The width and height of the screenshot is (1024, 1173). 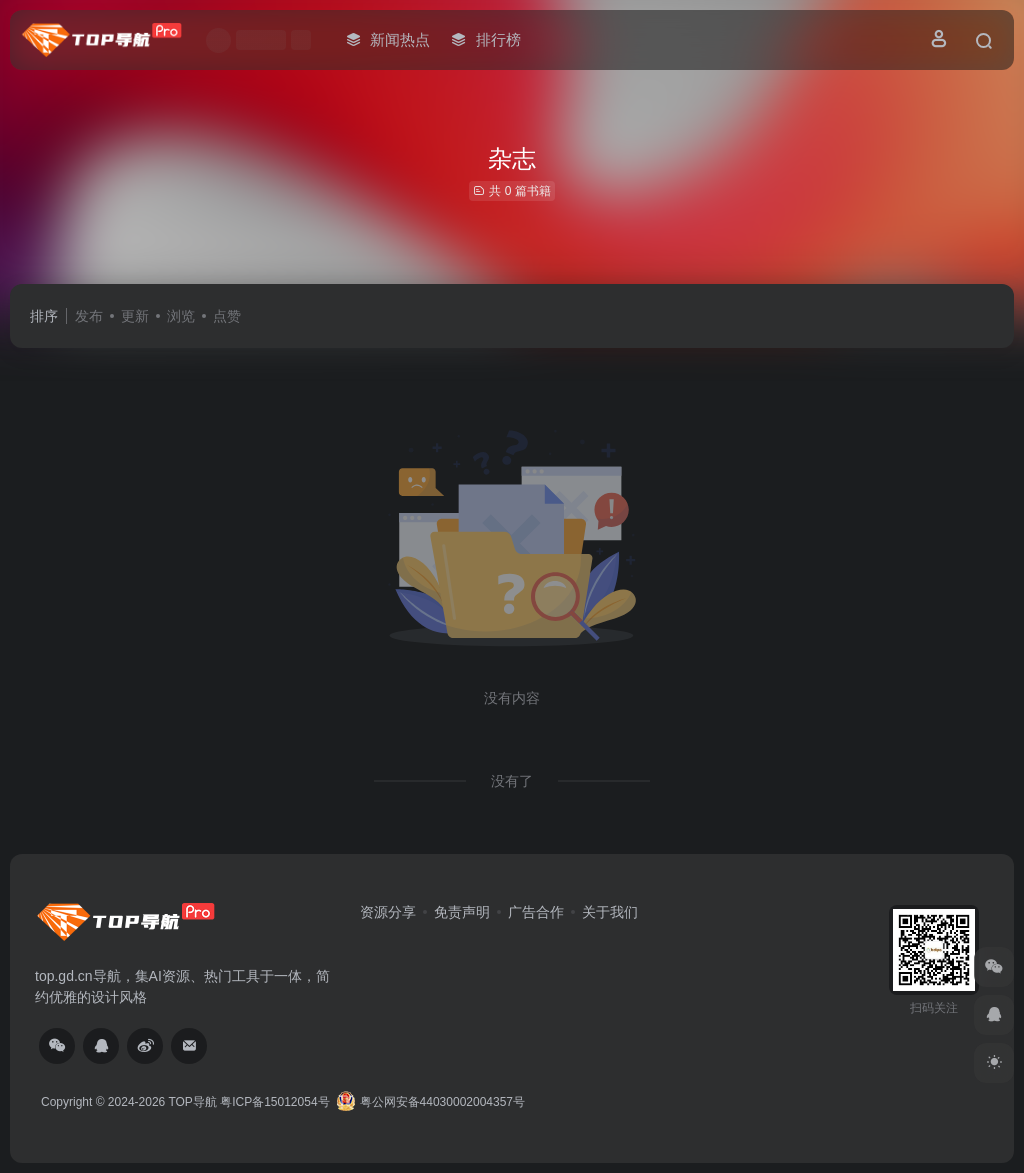 What do you see at coordinates (181, 316) in the screenshot?
I see `浏览` at bounding box center [181, 316].